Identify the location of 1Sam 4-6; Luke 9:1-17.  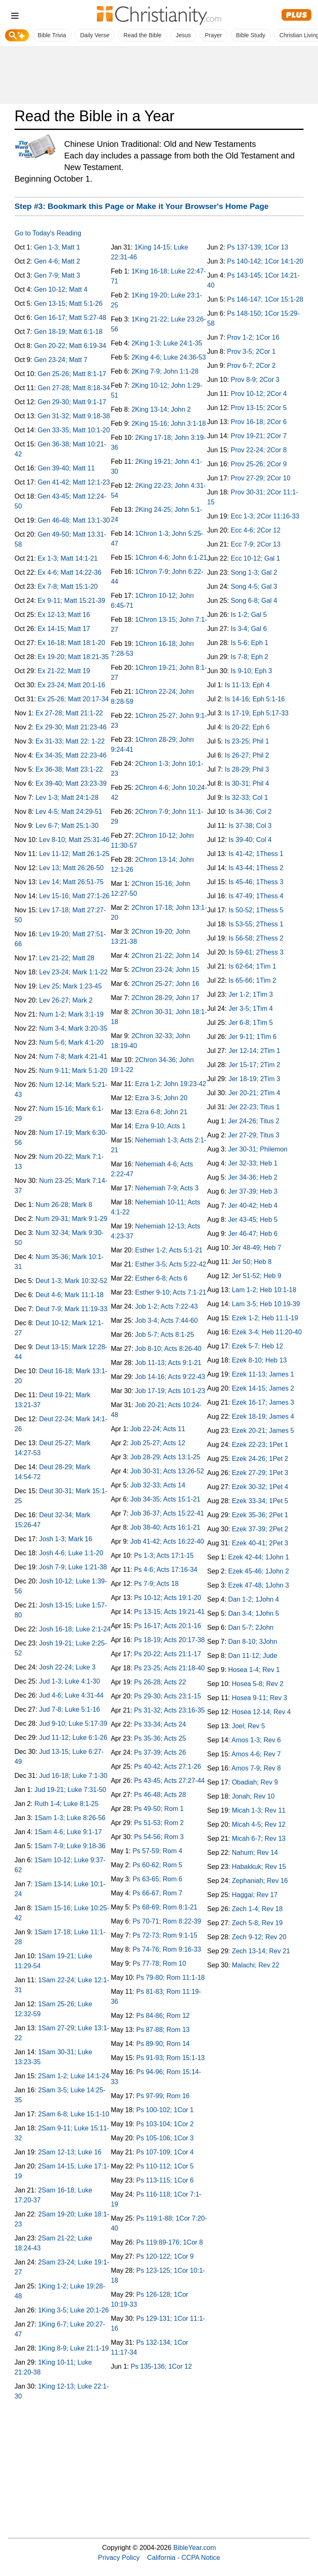
(68, 1831).